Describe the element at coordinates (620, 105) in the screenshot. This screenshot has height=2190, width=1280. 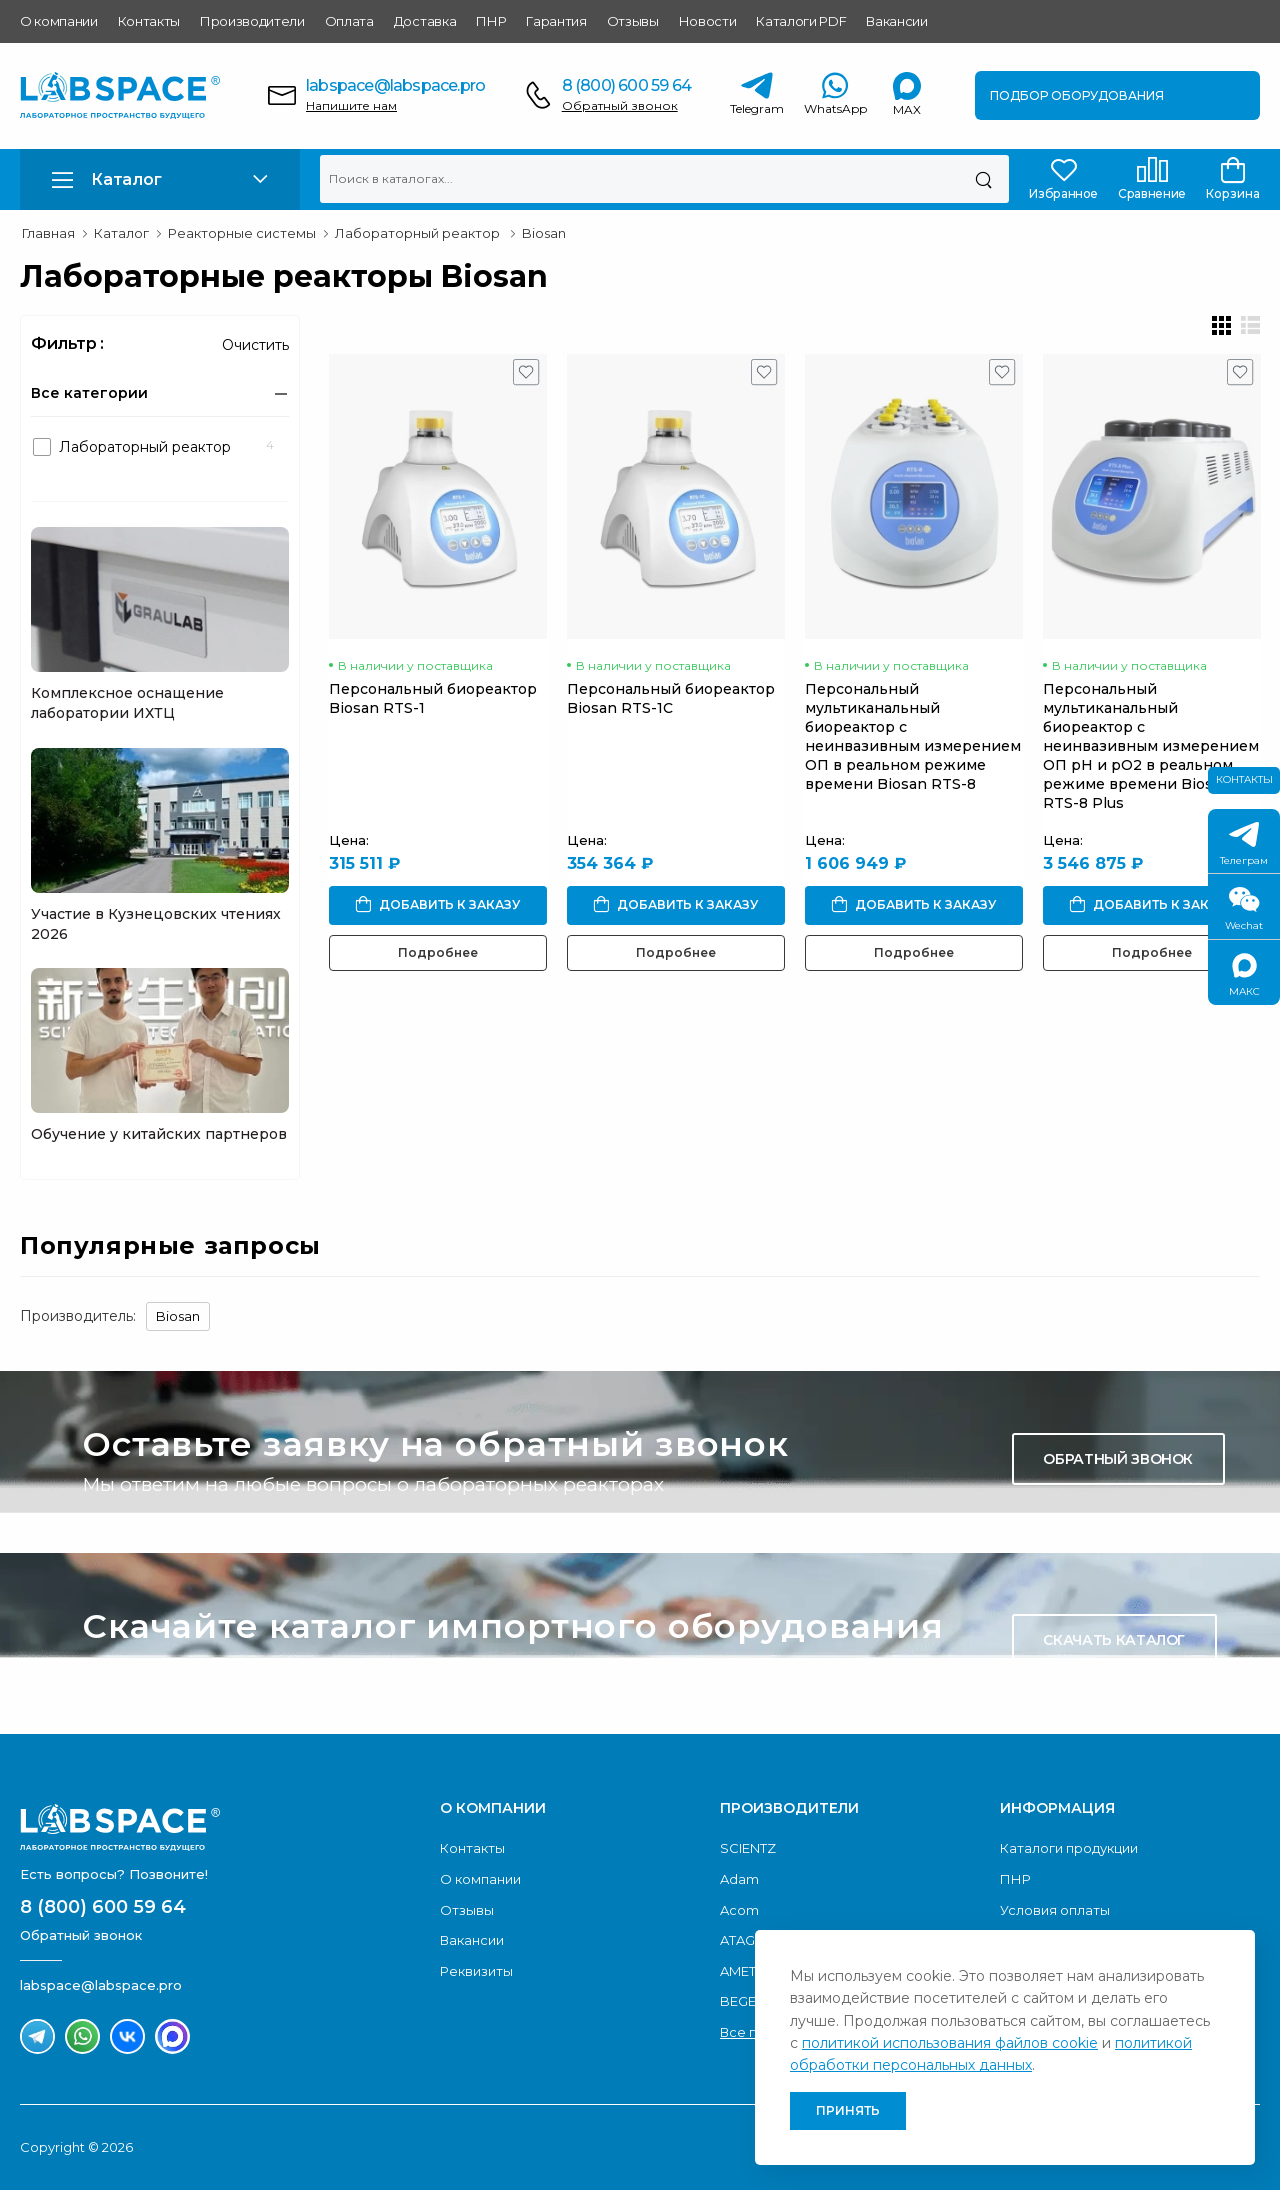
I see `Обратный звонок` at that location.